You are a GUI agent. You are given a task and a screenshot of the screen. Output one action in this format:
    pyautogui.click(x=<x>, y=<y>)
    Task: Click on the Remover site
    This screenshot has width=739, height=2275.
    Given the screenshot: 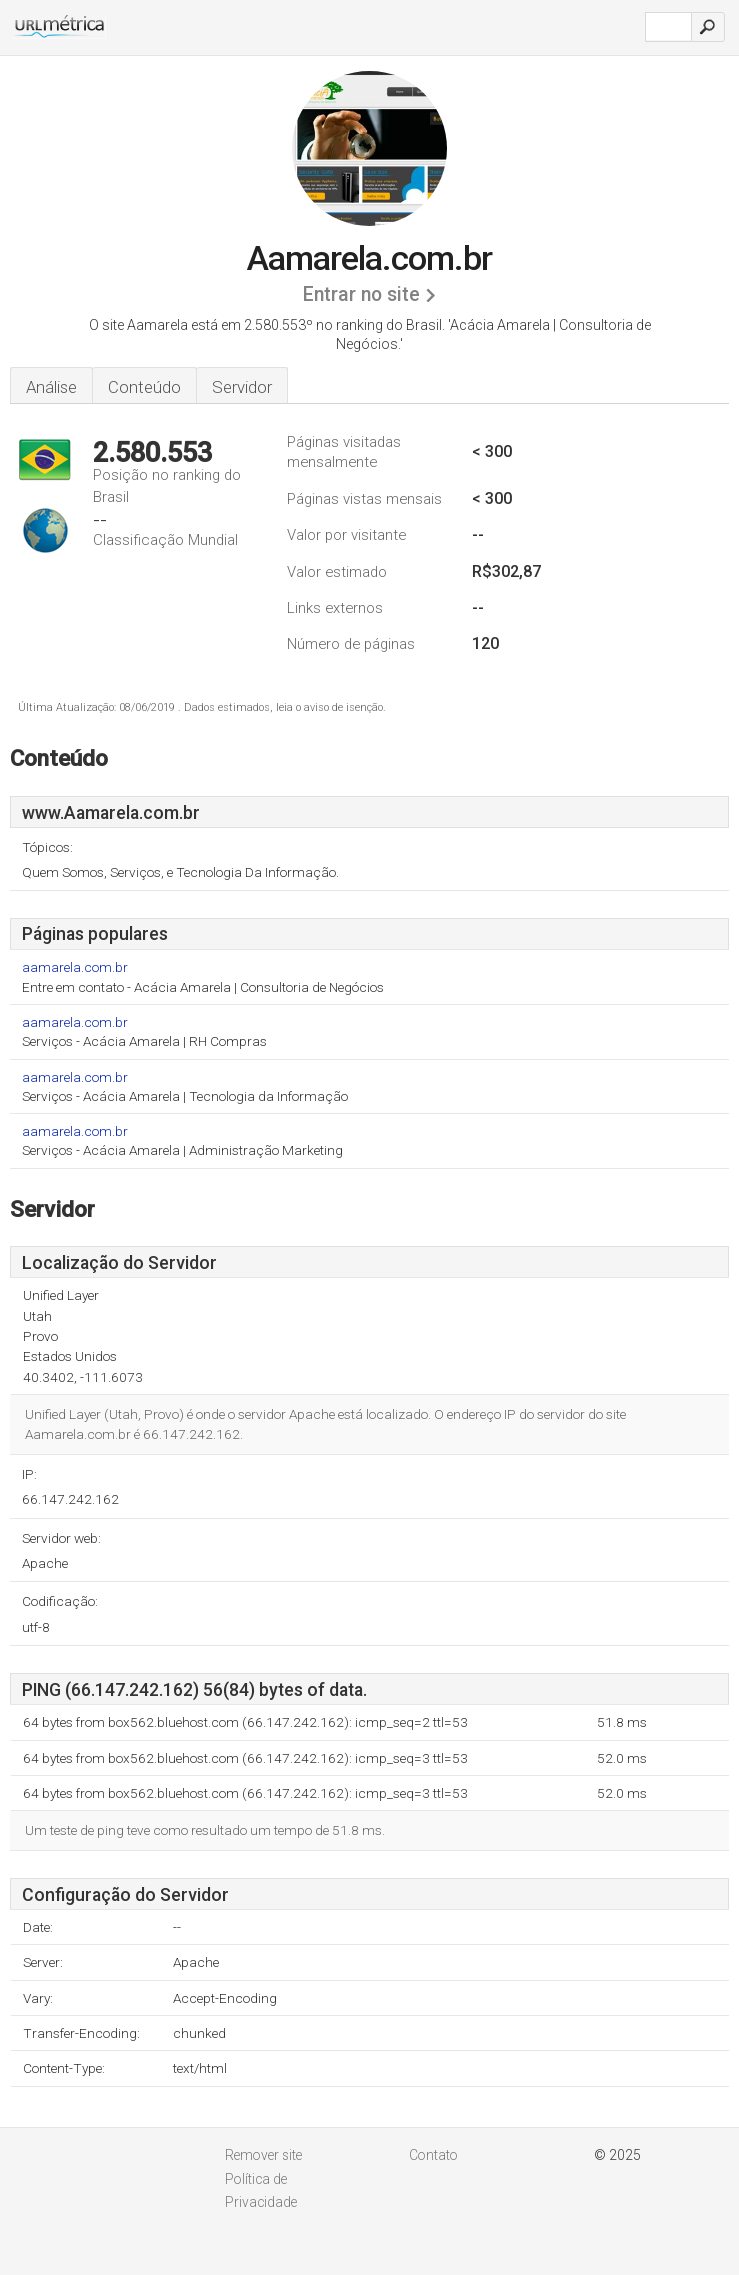 What is the action you would take?
    pyautogui.click(x=263, y=2155)
    